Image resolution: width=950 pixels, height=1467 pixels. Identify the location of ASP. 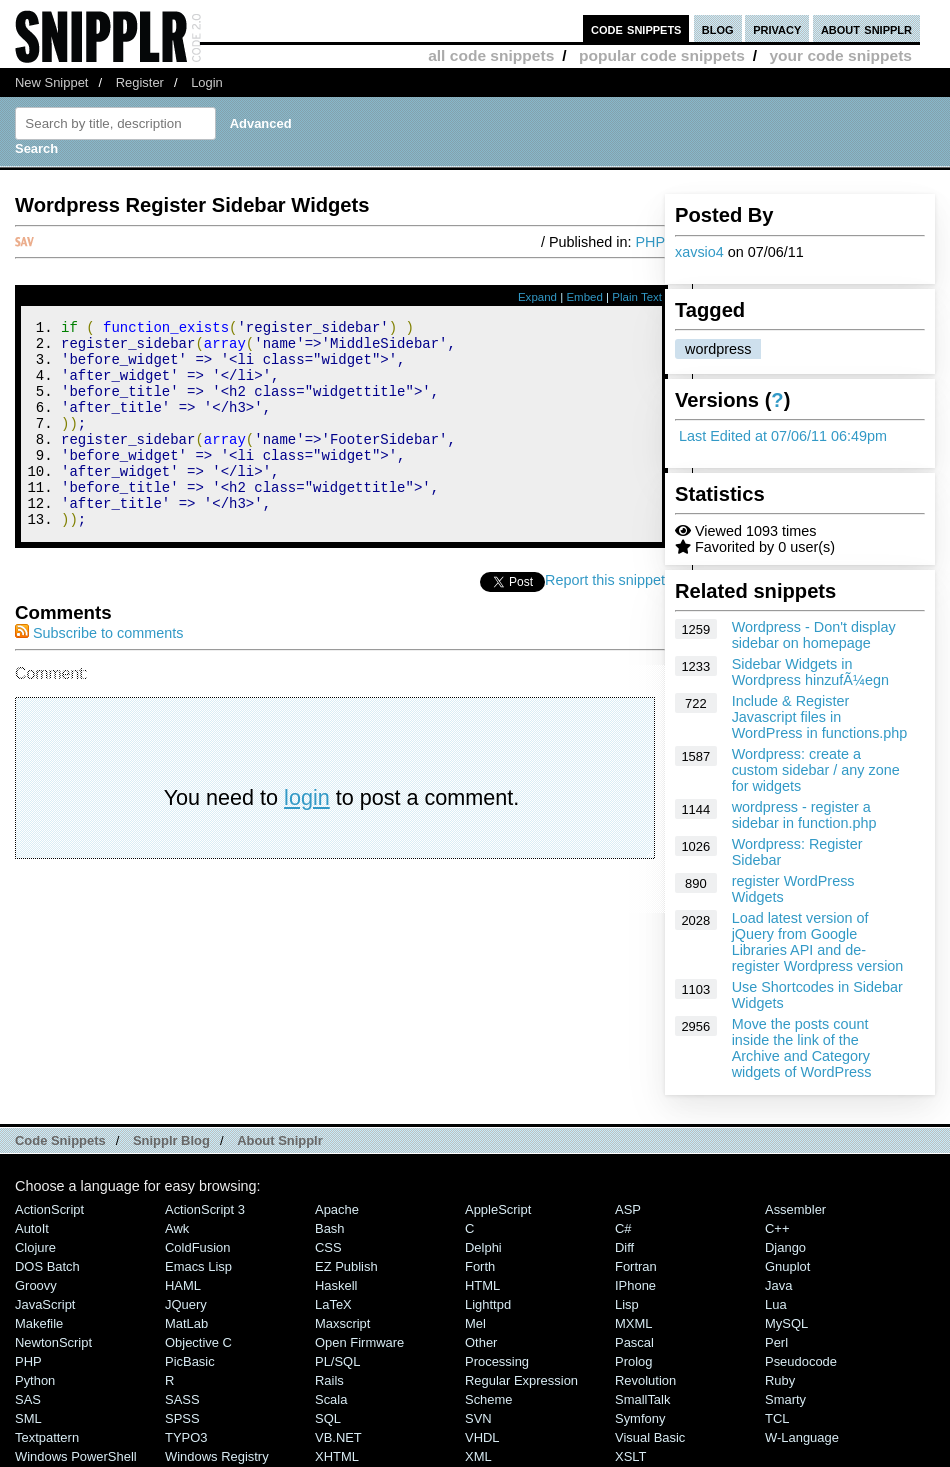
(628, 1209).